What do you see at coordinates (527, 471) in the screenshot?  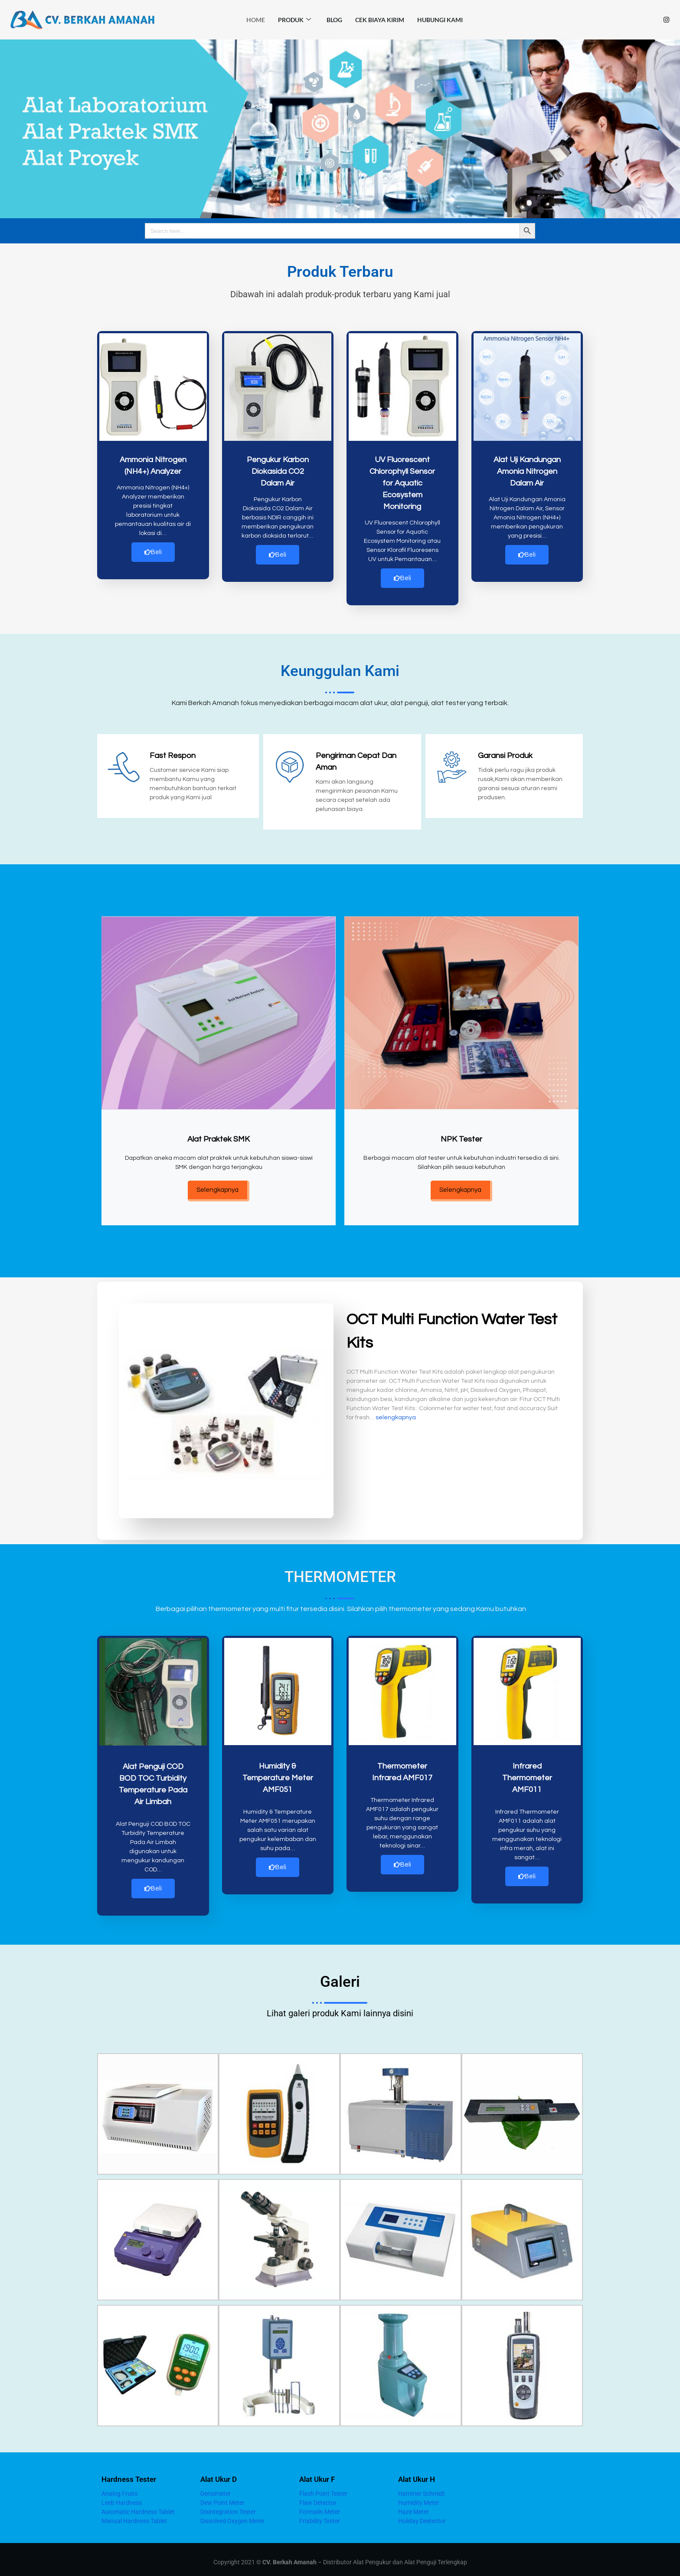 I see `Alat Uji Kandungan Amonia Nitrogen Dalam Air` at bounding box center [527, 471].